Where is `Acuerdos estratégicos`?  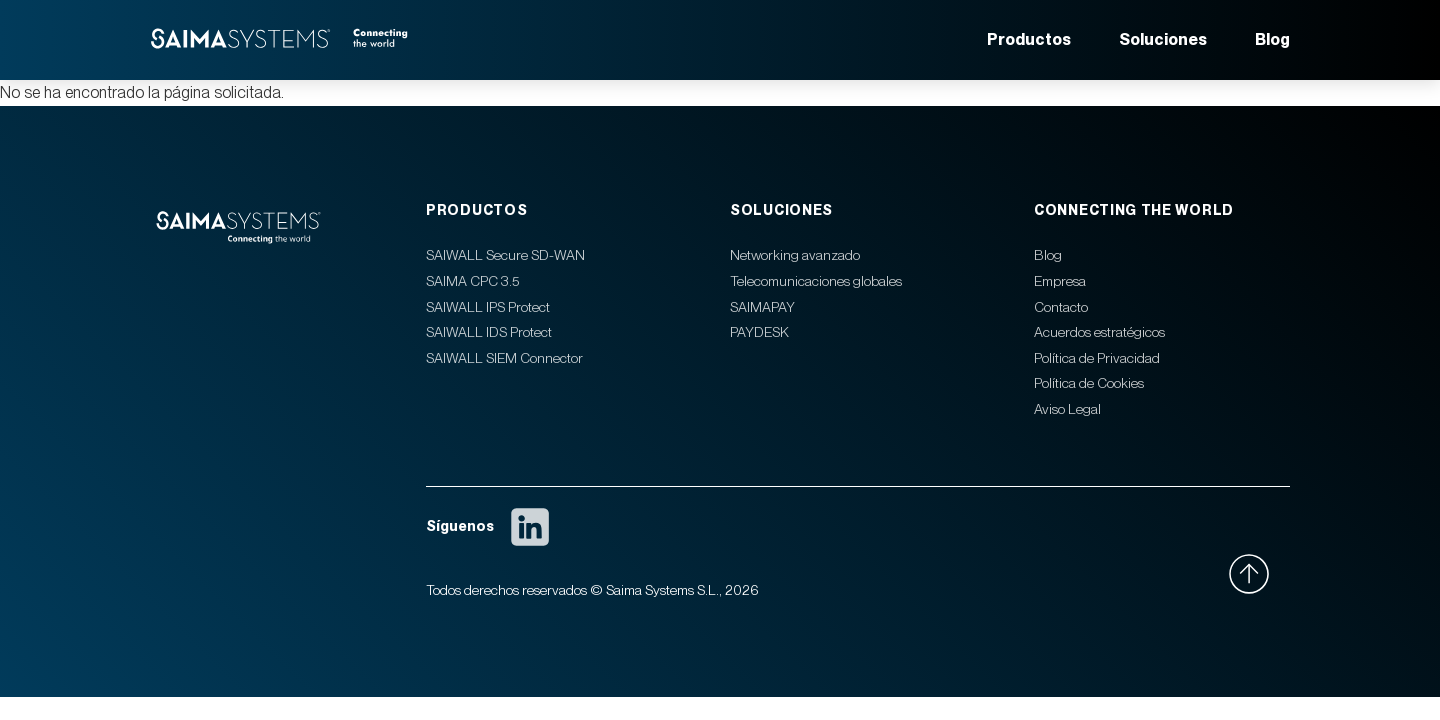
Acuerdos estratégicos is located at coordinates (1099, 332).